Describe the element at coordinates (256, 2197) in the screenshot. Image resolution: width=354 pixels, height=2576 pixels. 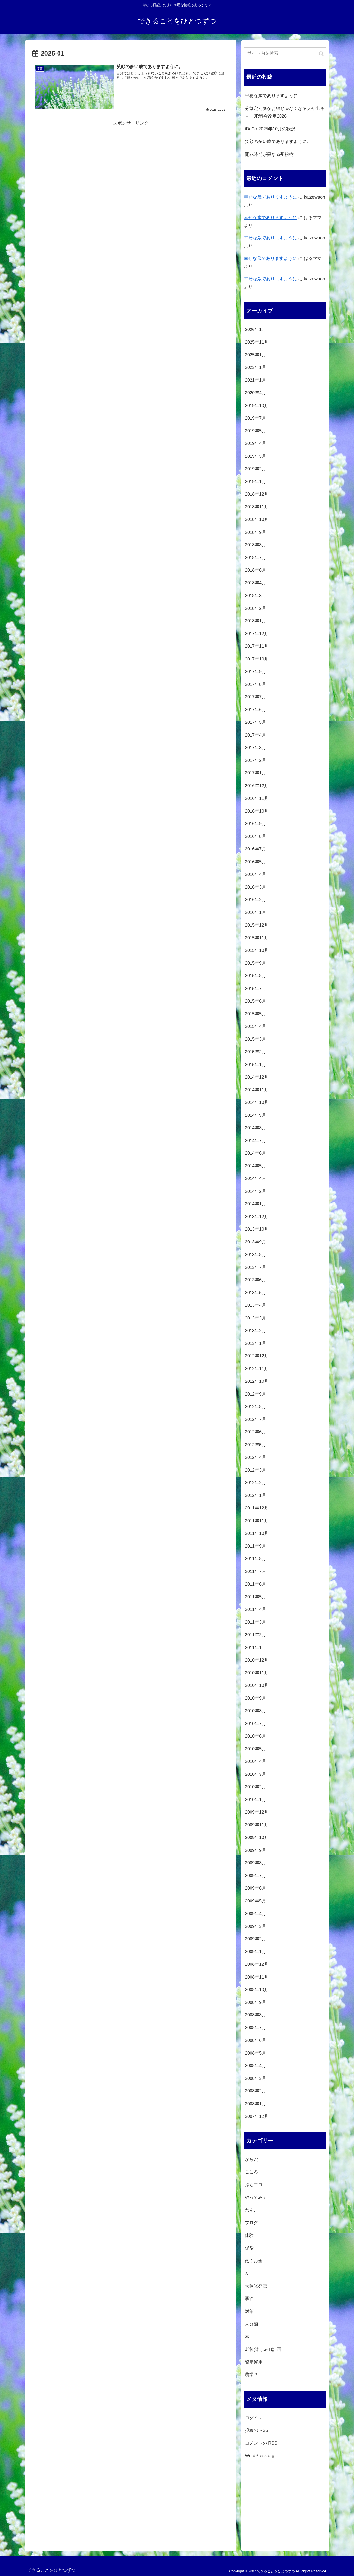
I see `やってみる` at that location.